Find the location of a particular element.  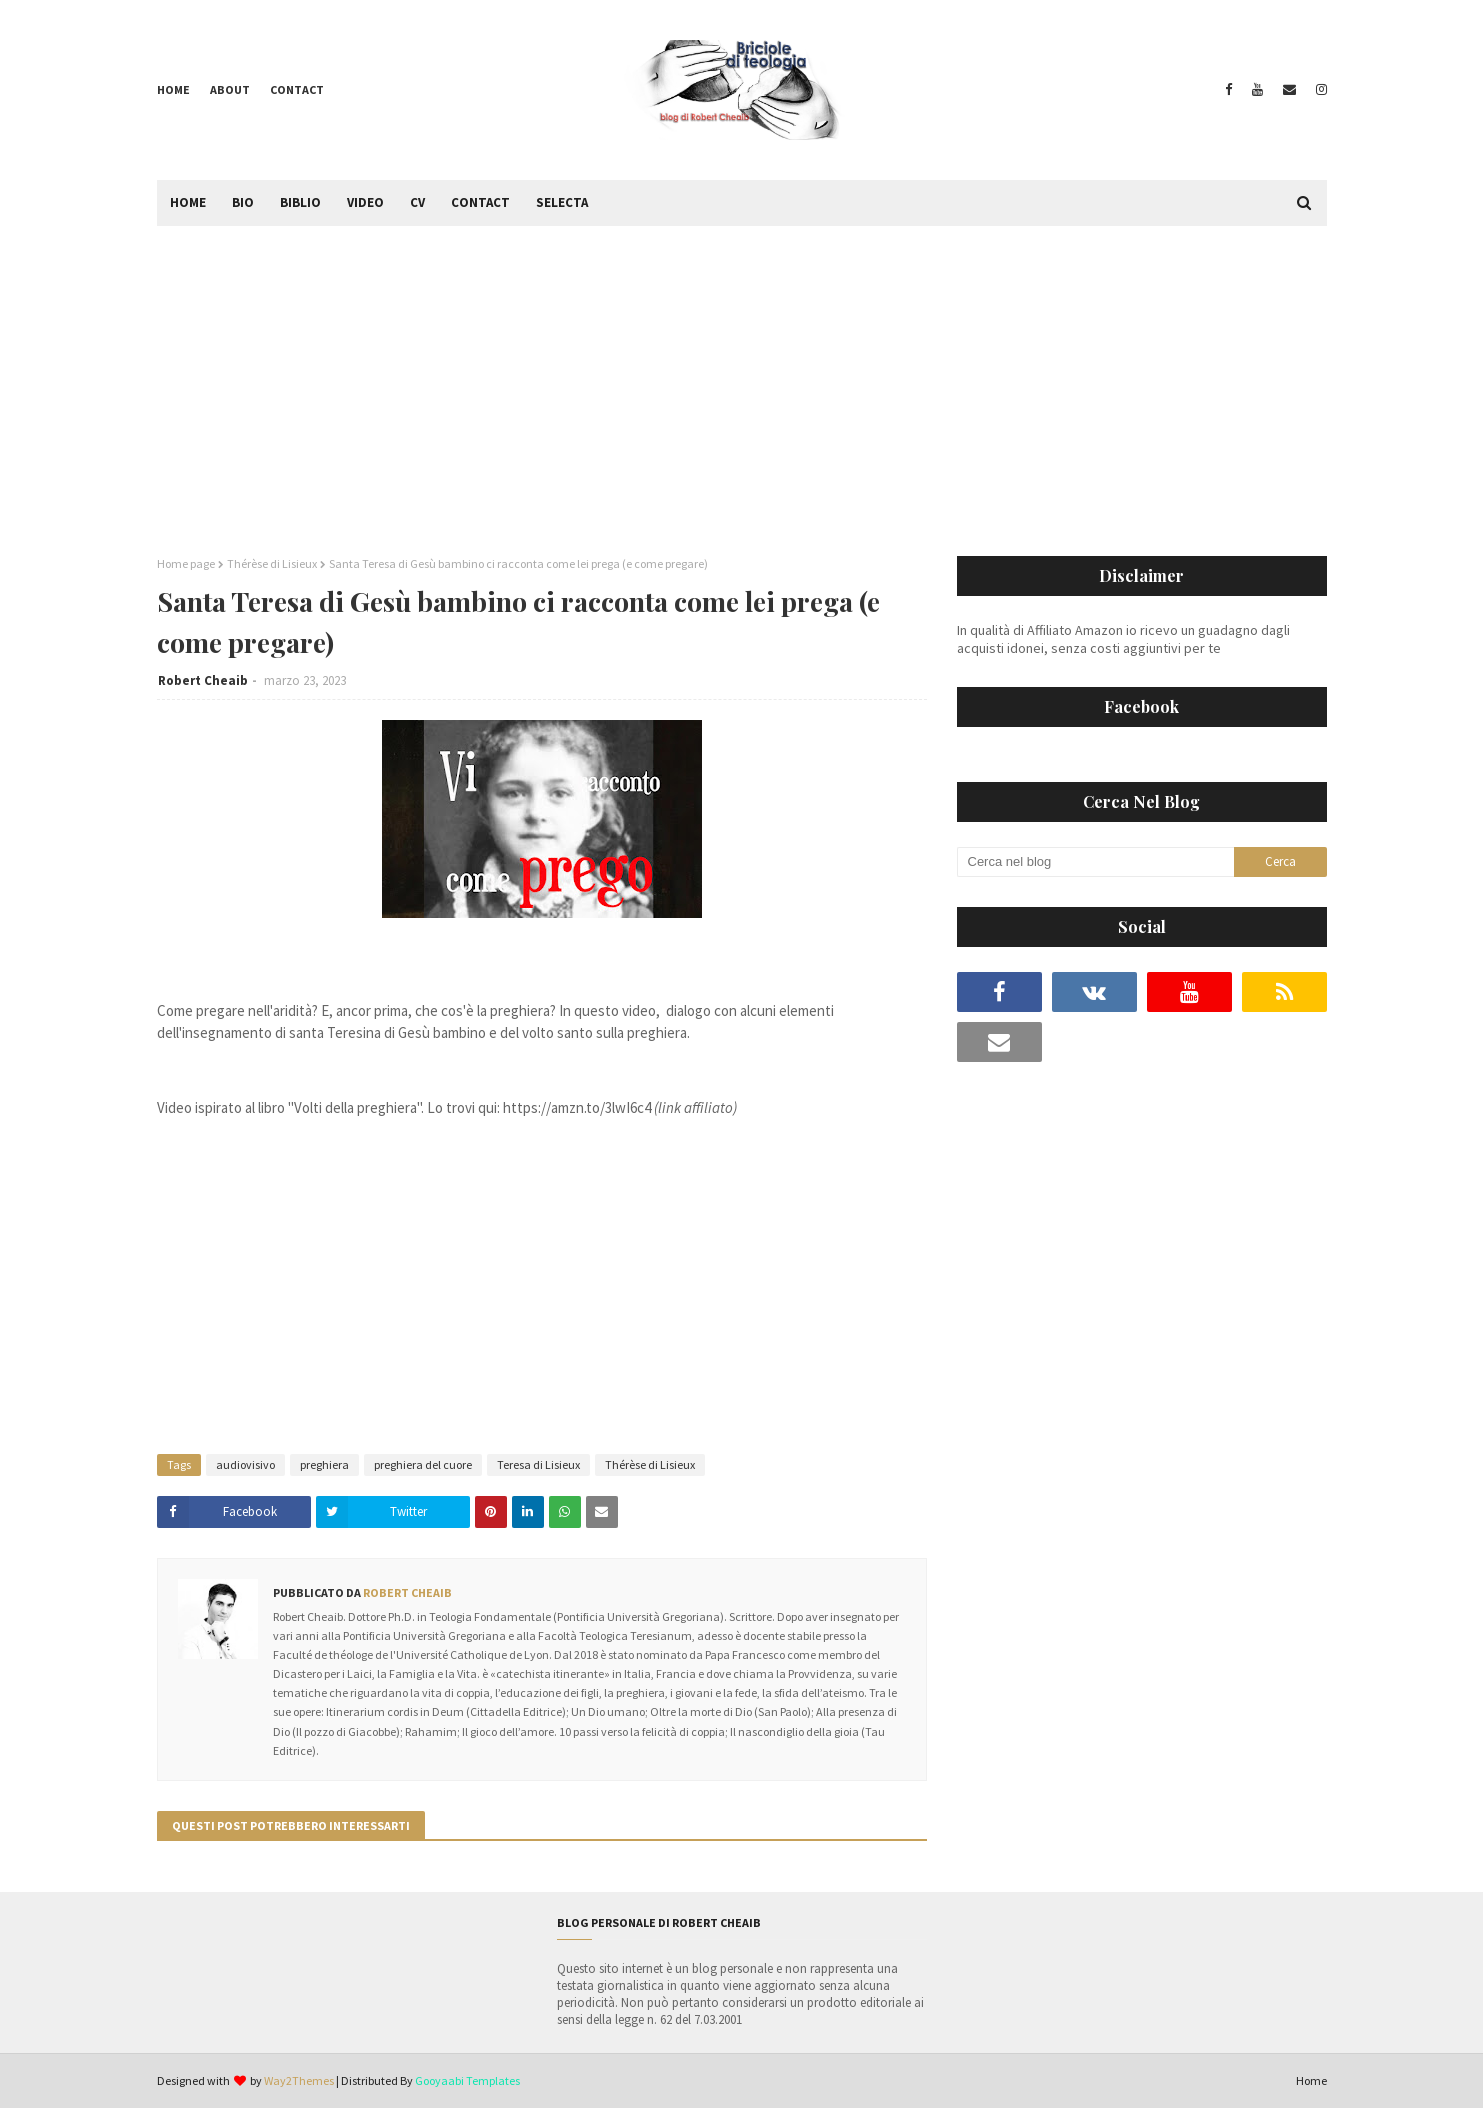

Gooyaabi Templates is located at coordinates (467, 2080).